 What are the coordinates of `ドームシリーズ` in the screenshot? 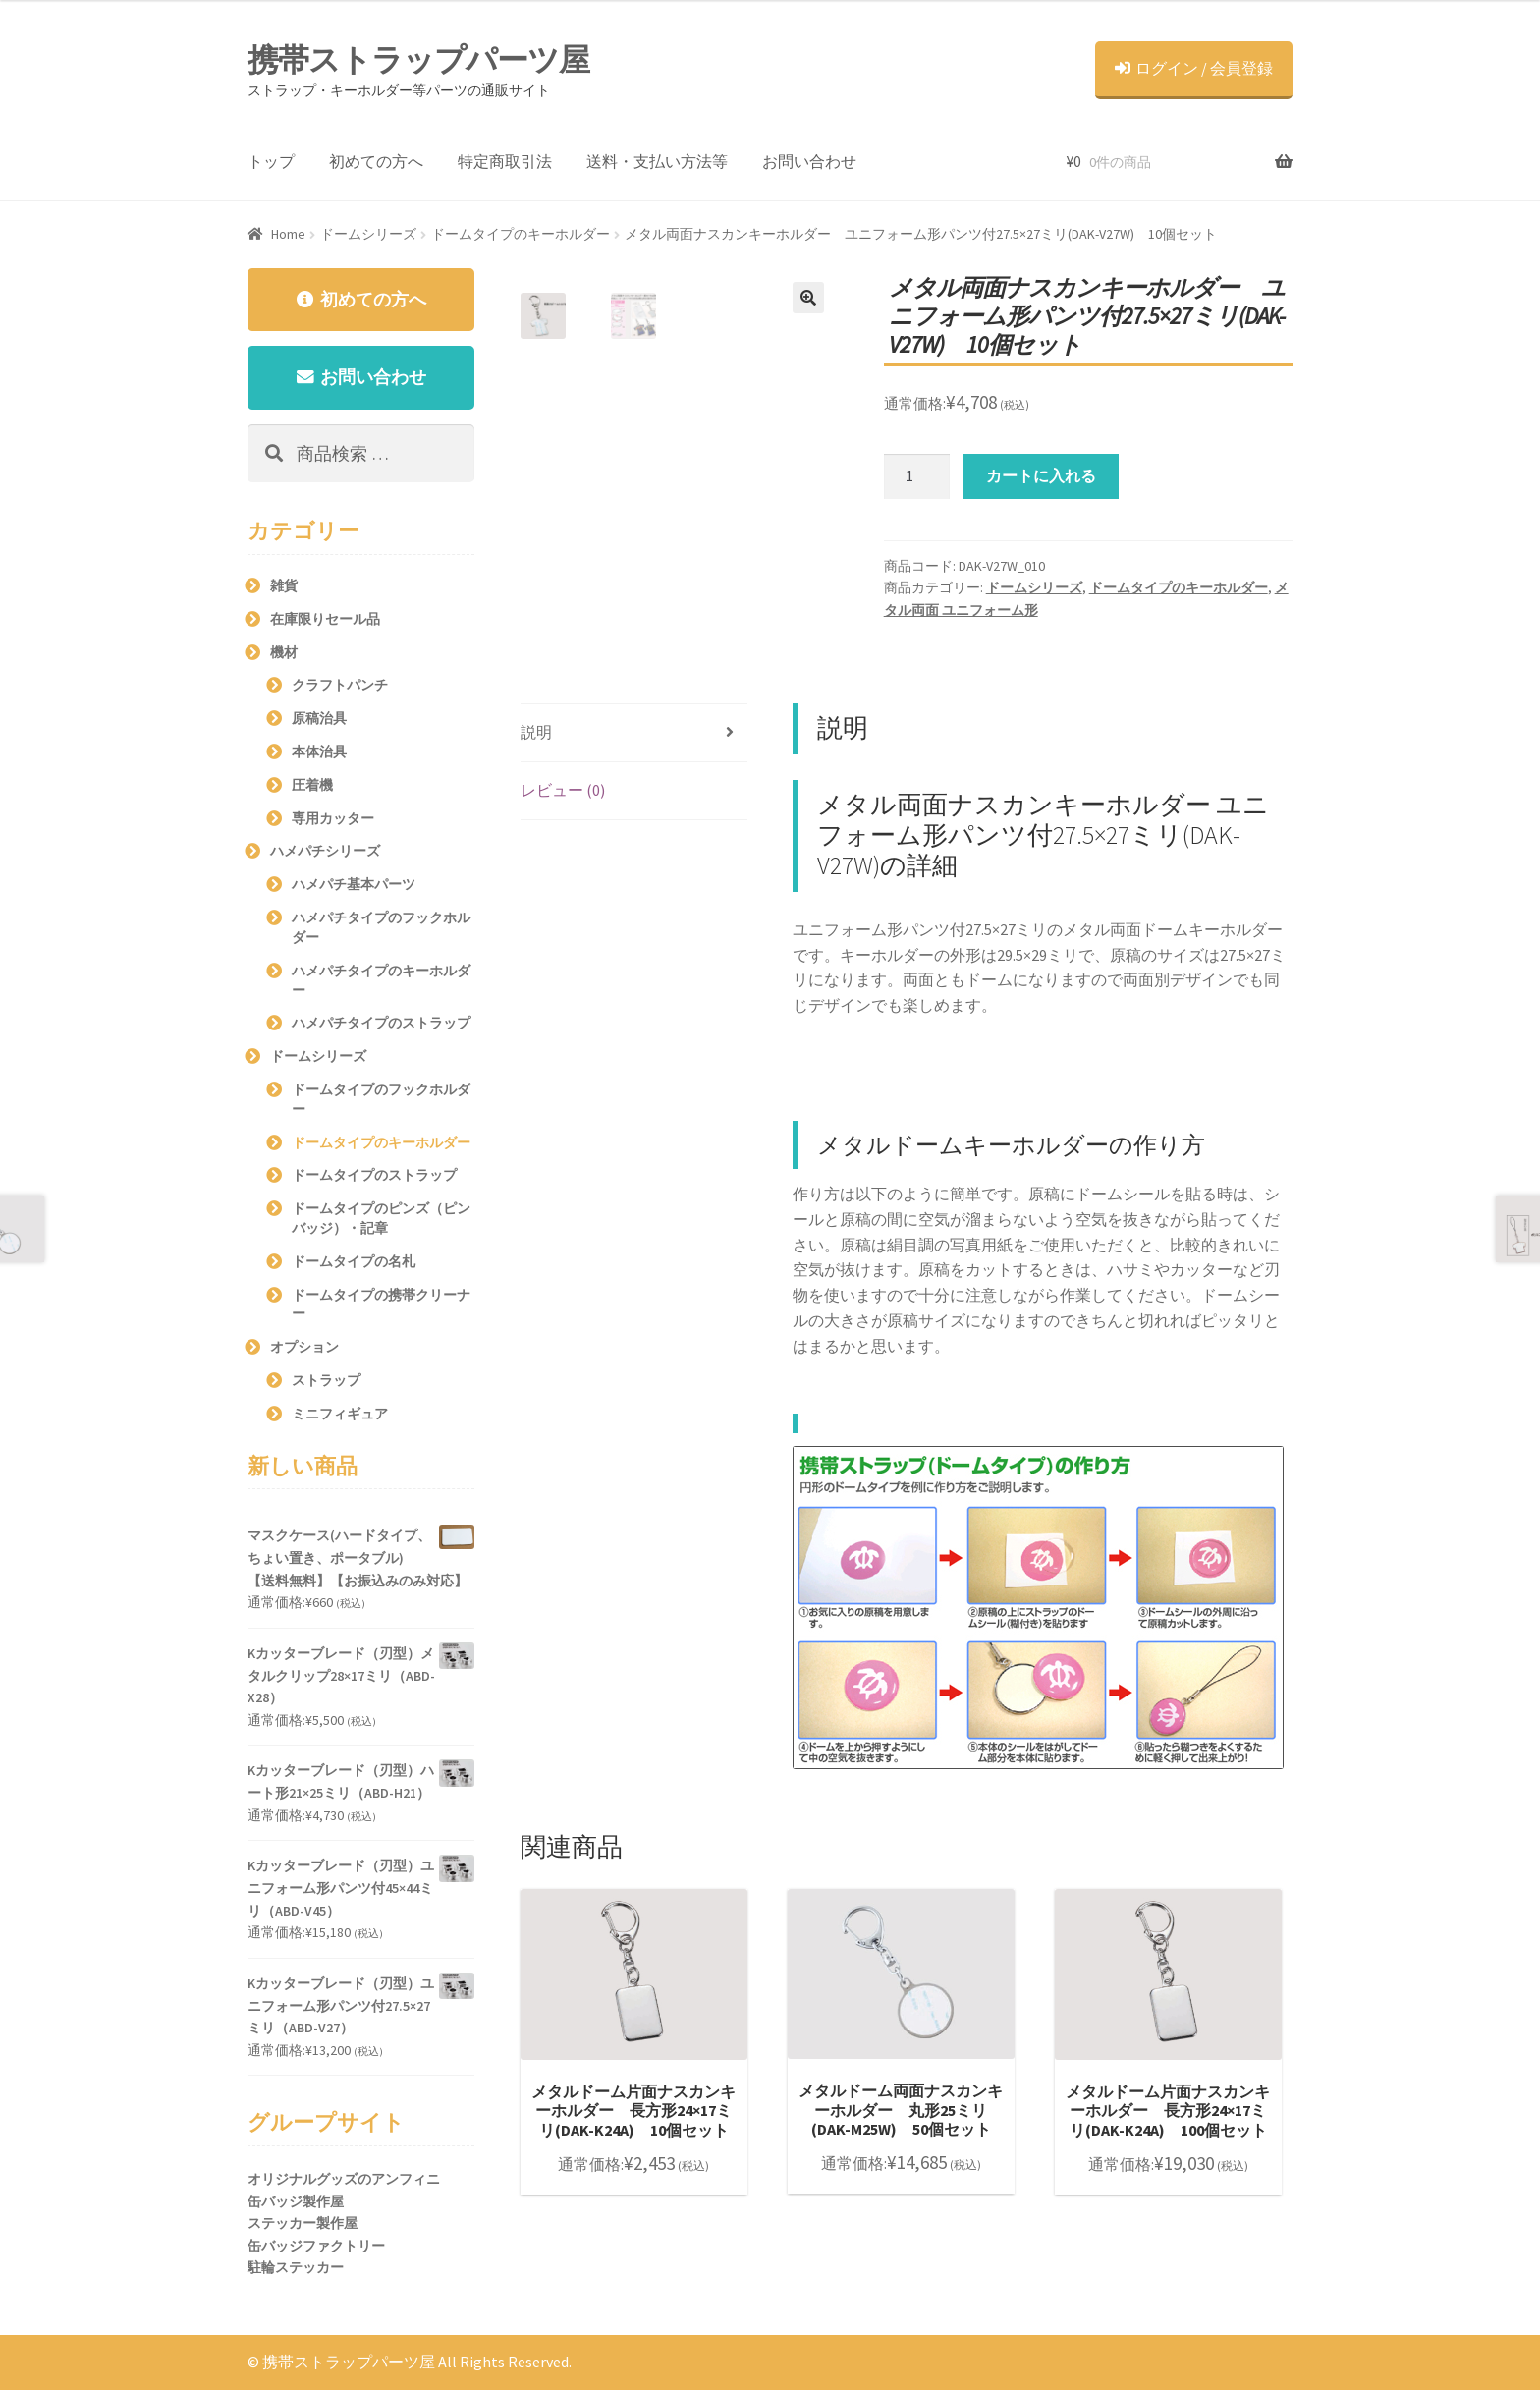 It's located at (368, 234).